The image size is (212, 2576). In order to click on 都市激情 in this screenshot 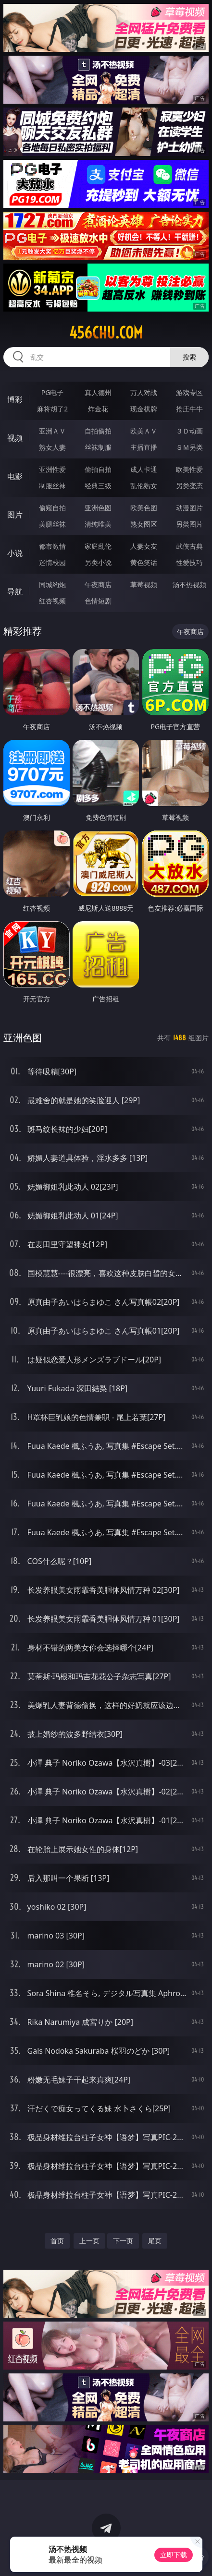, I will do `click(52, 546)`.